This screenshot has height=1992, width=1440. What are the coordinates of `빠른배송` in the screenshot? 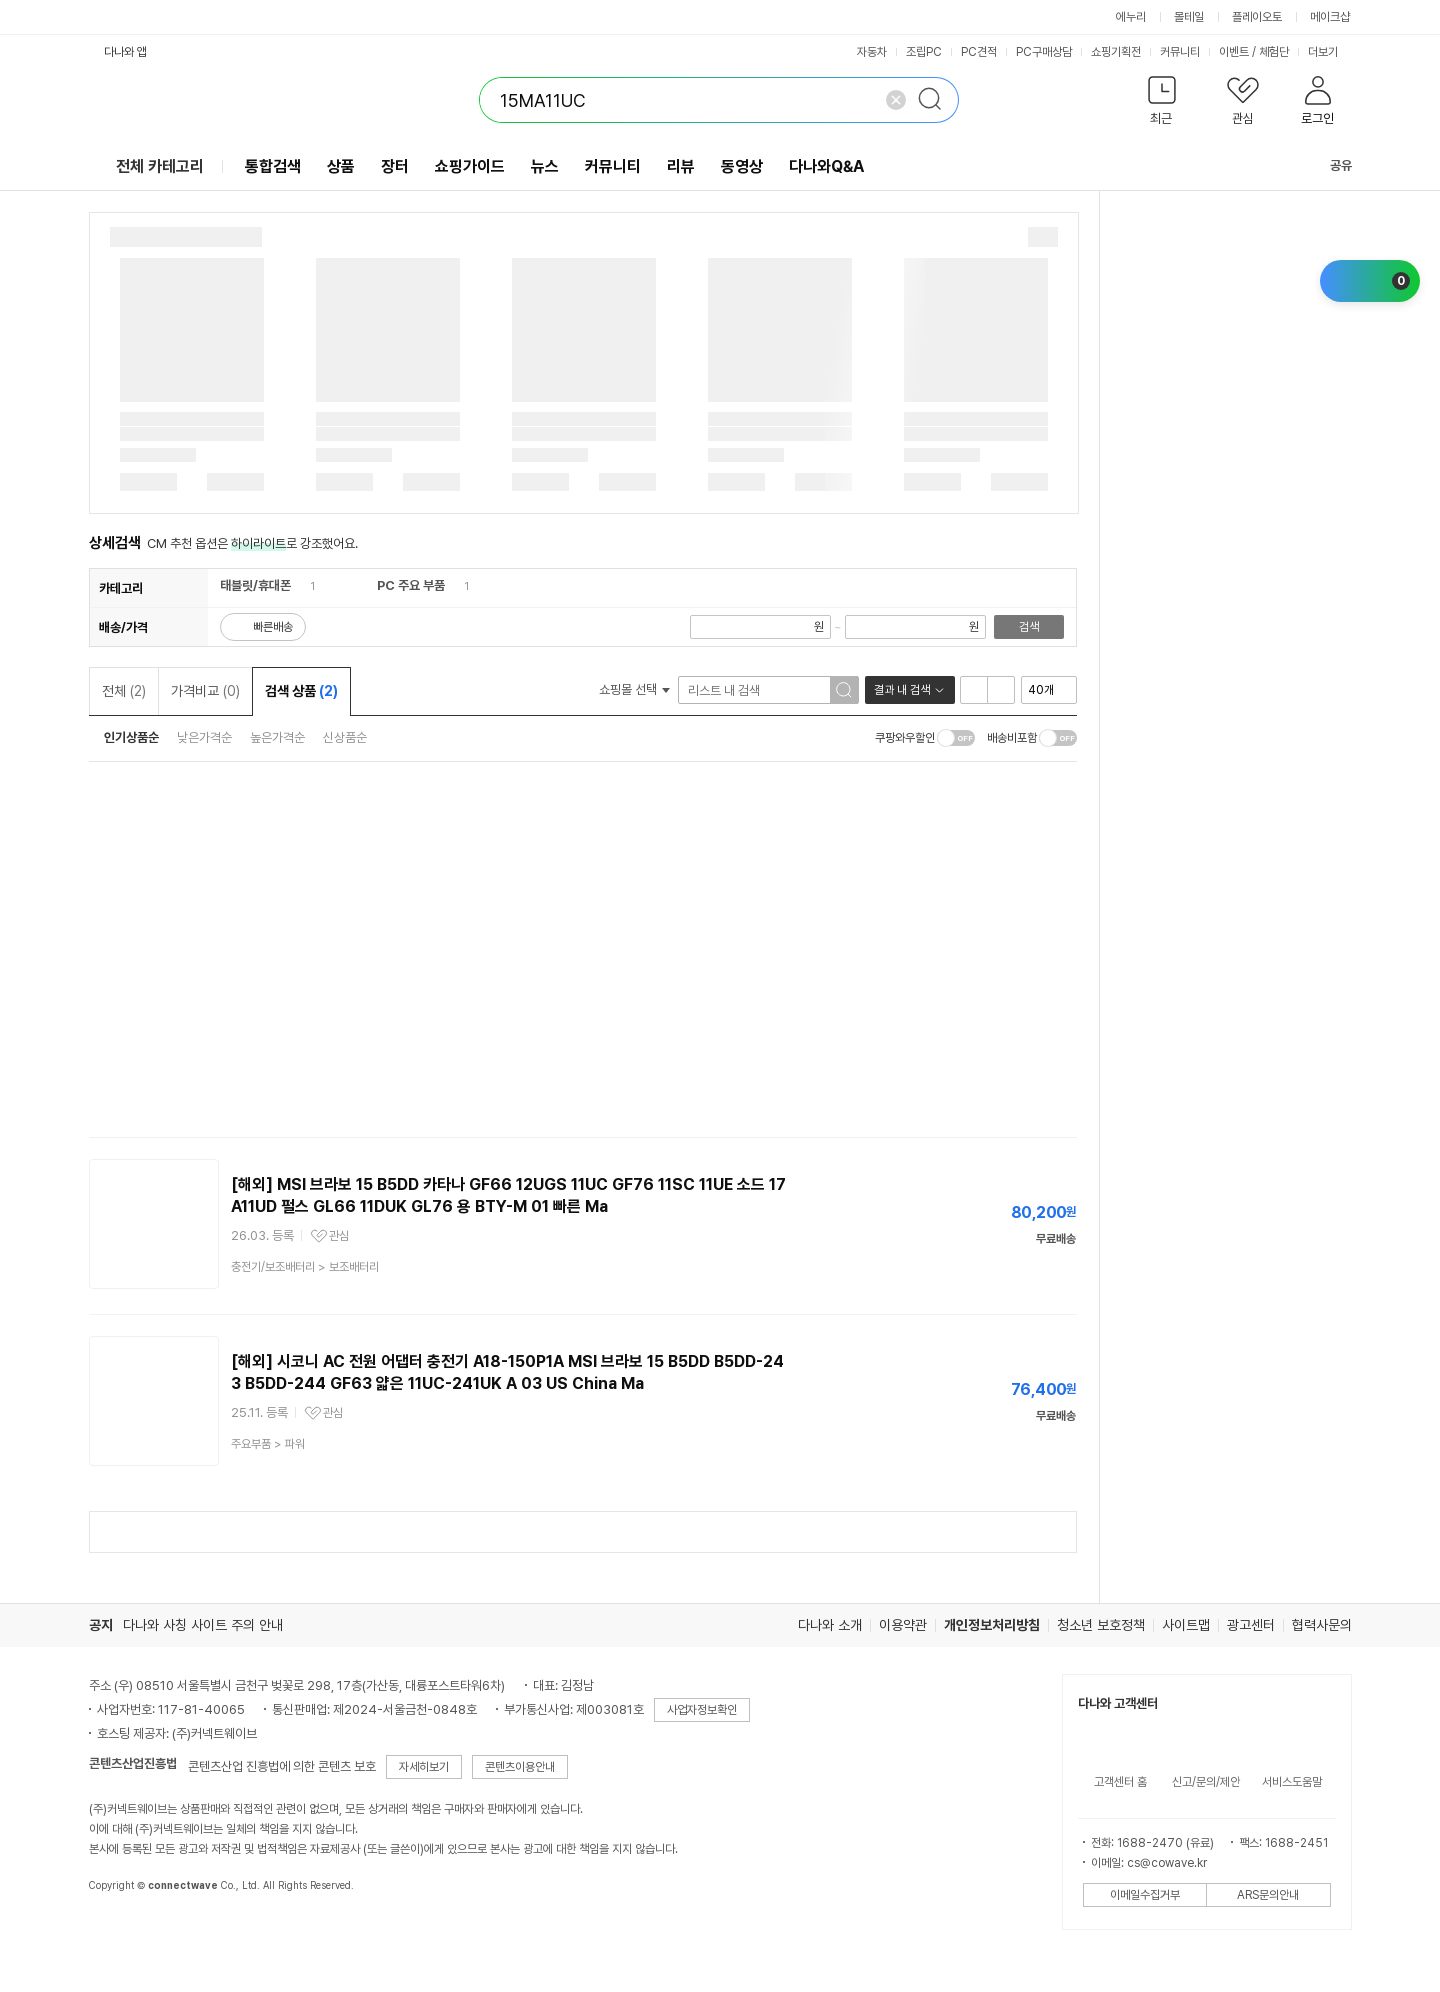 It's located at (273, 627).